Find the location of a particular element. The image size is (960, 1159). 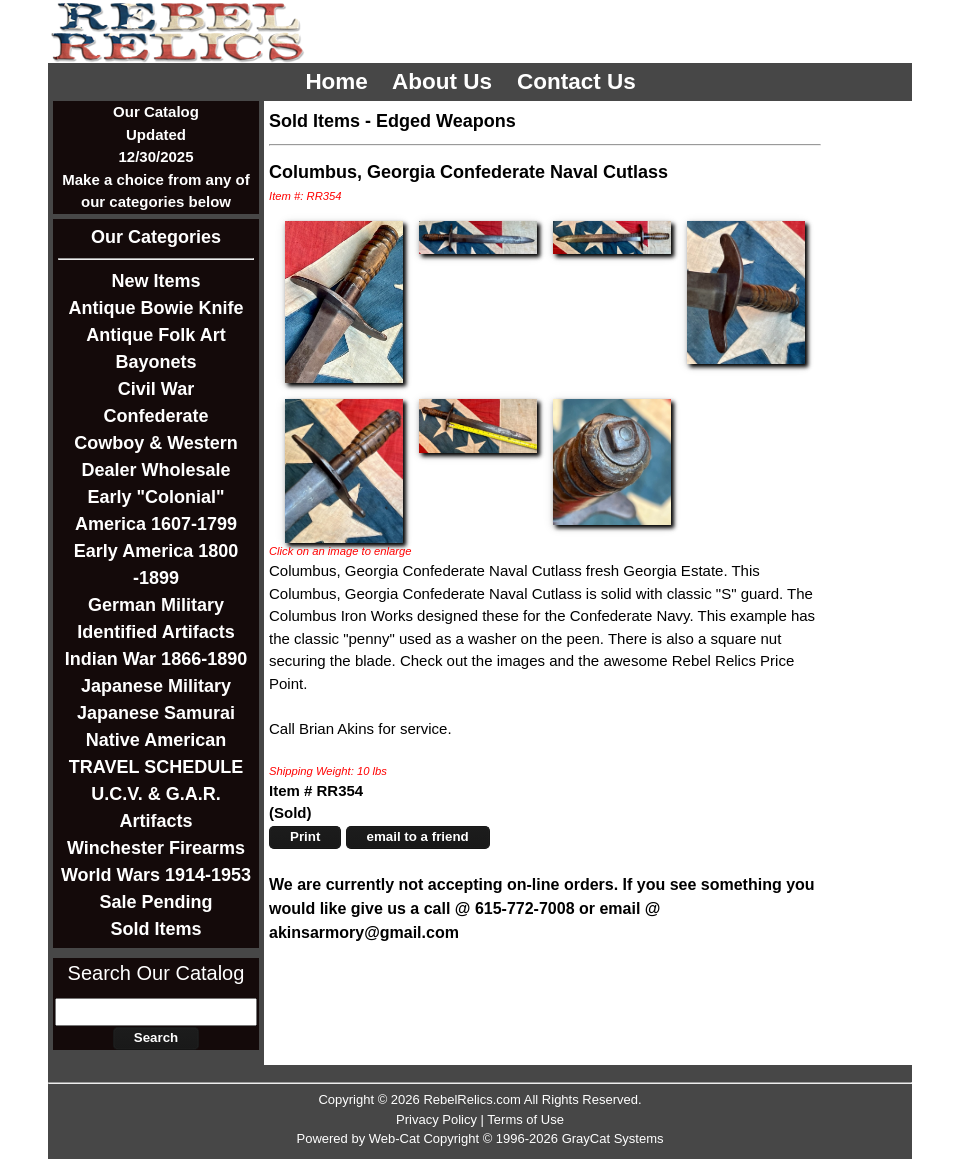

German Military is located at coordinates (156, 605).